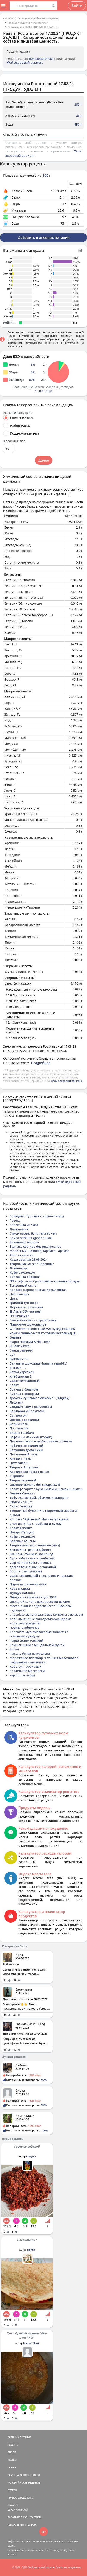 The height and width of the screenshot is (2576, 87). What do you see at coordinates (20, 1588) in the screenshot?
I see `Кура в карри` at bounding box center [20, 1588].